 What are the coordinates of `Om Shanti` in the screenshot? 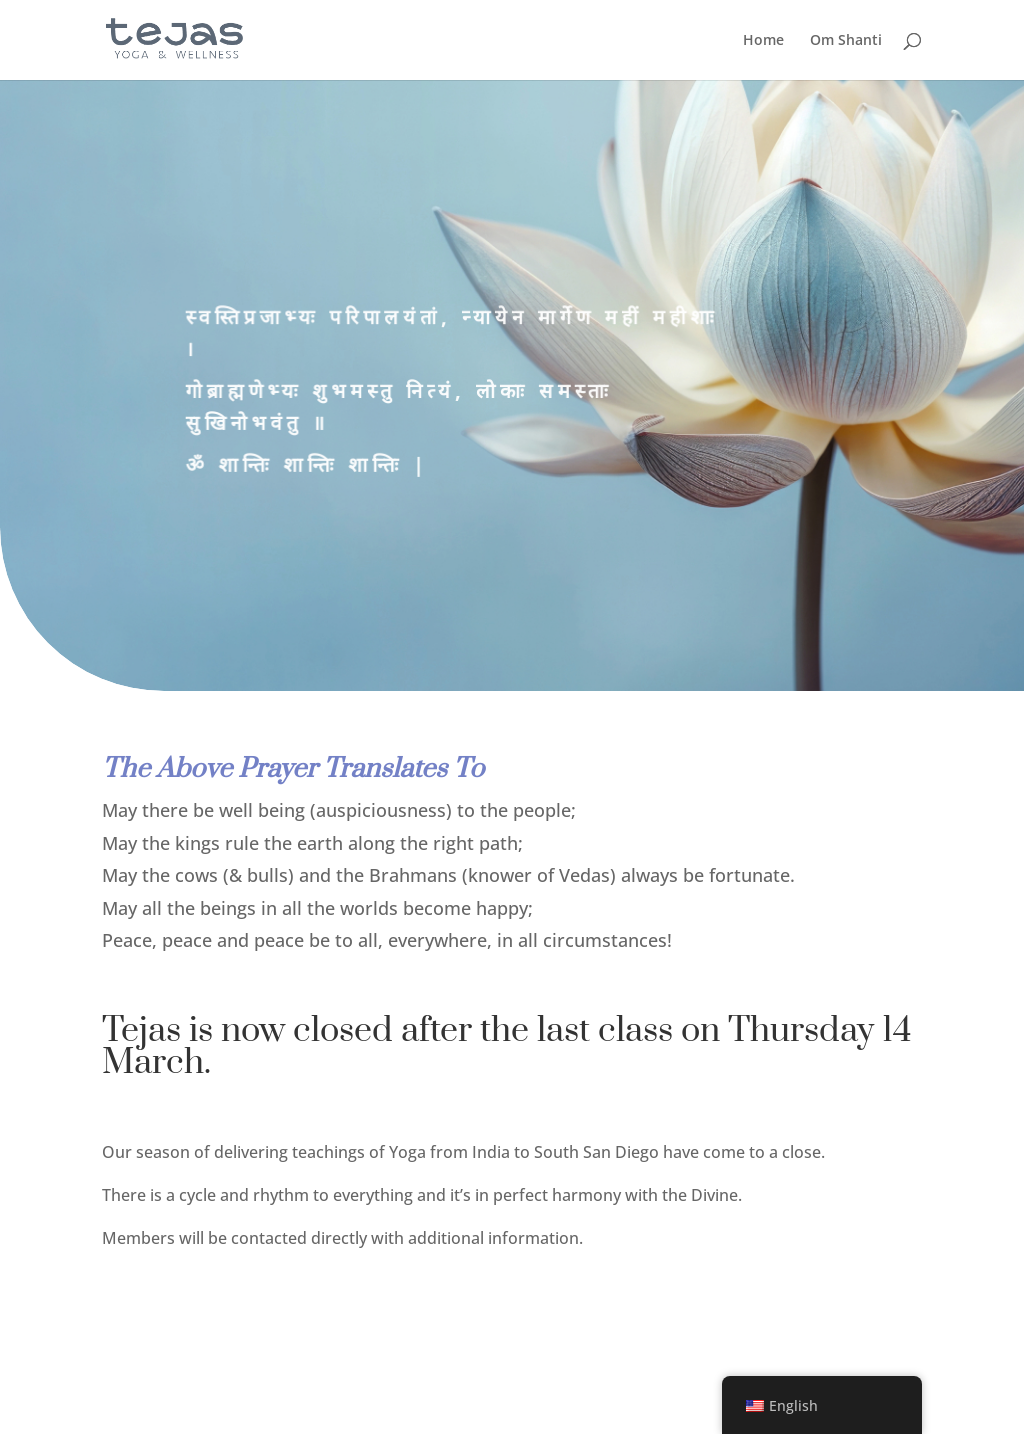 It's located at (846, 41).